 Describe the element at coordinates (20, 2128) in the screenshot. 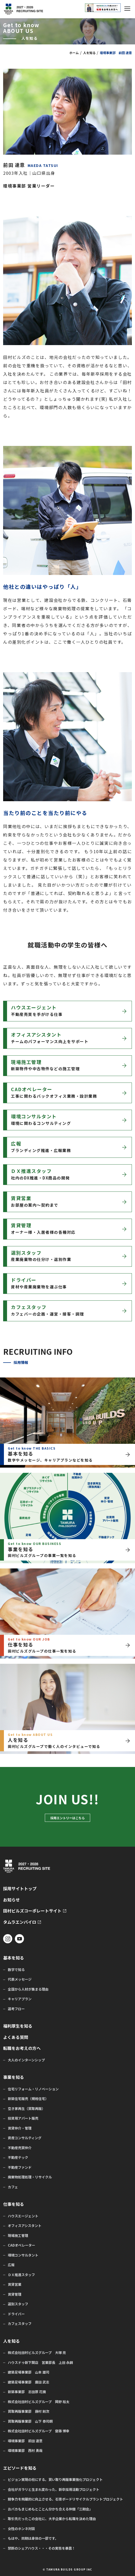

I see `賃貸仲介・管理` at that location.